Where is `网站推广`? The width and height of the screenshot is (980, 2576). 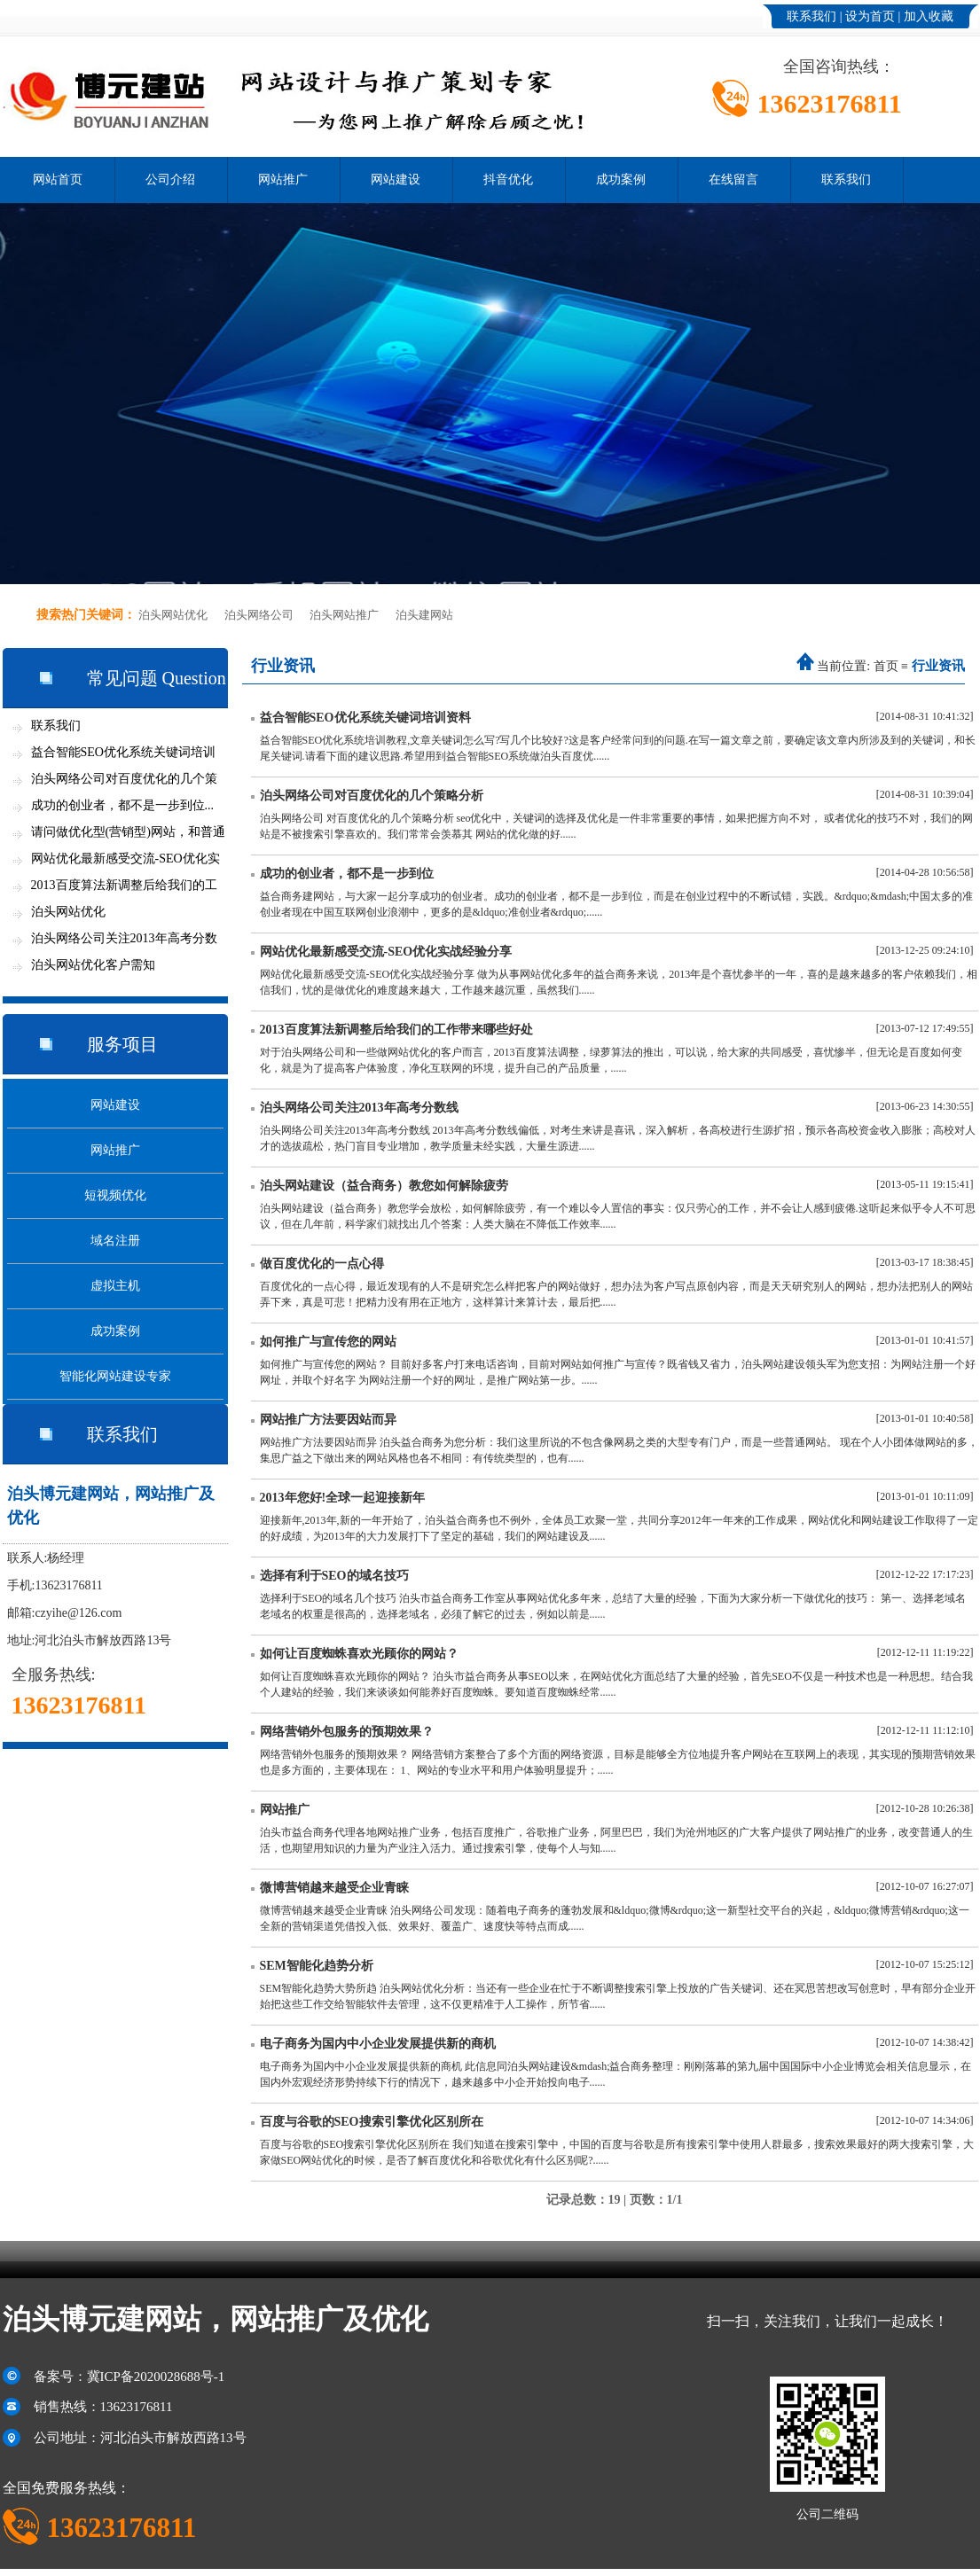
网站推广 is located at coordinates (283, 179).